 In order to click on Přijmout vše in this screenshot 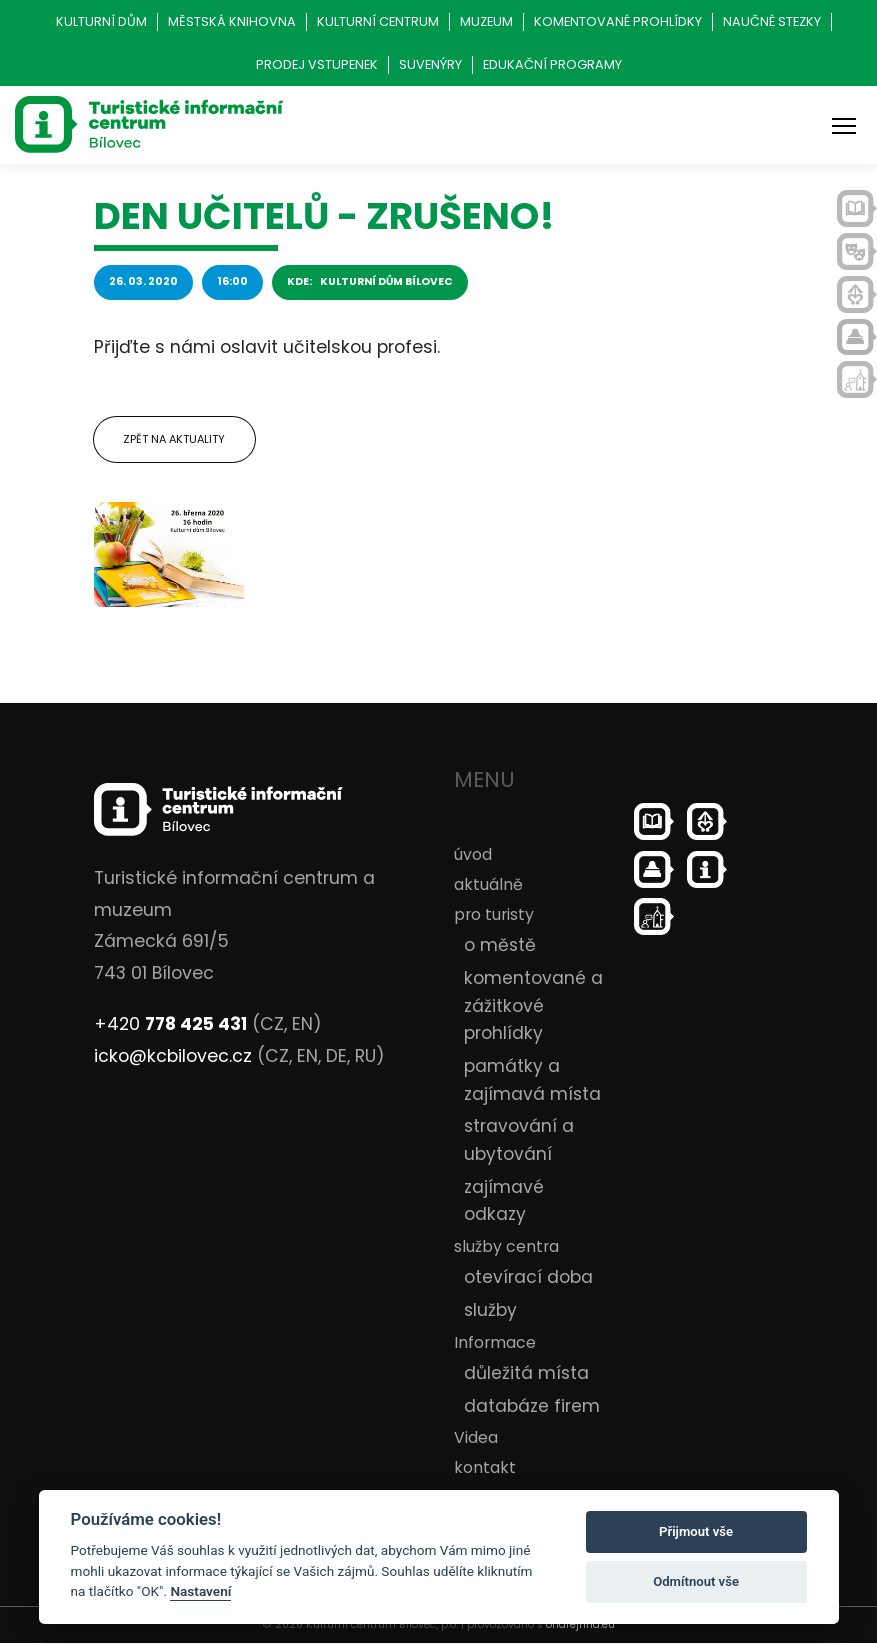, I will do `click(696, 1531)`.